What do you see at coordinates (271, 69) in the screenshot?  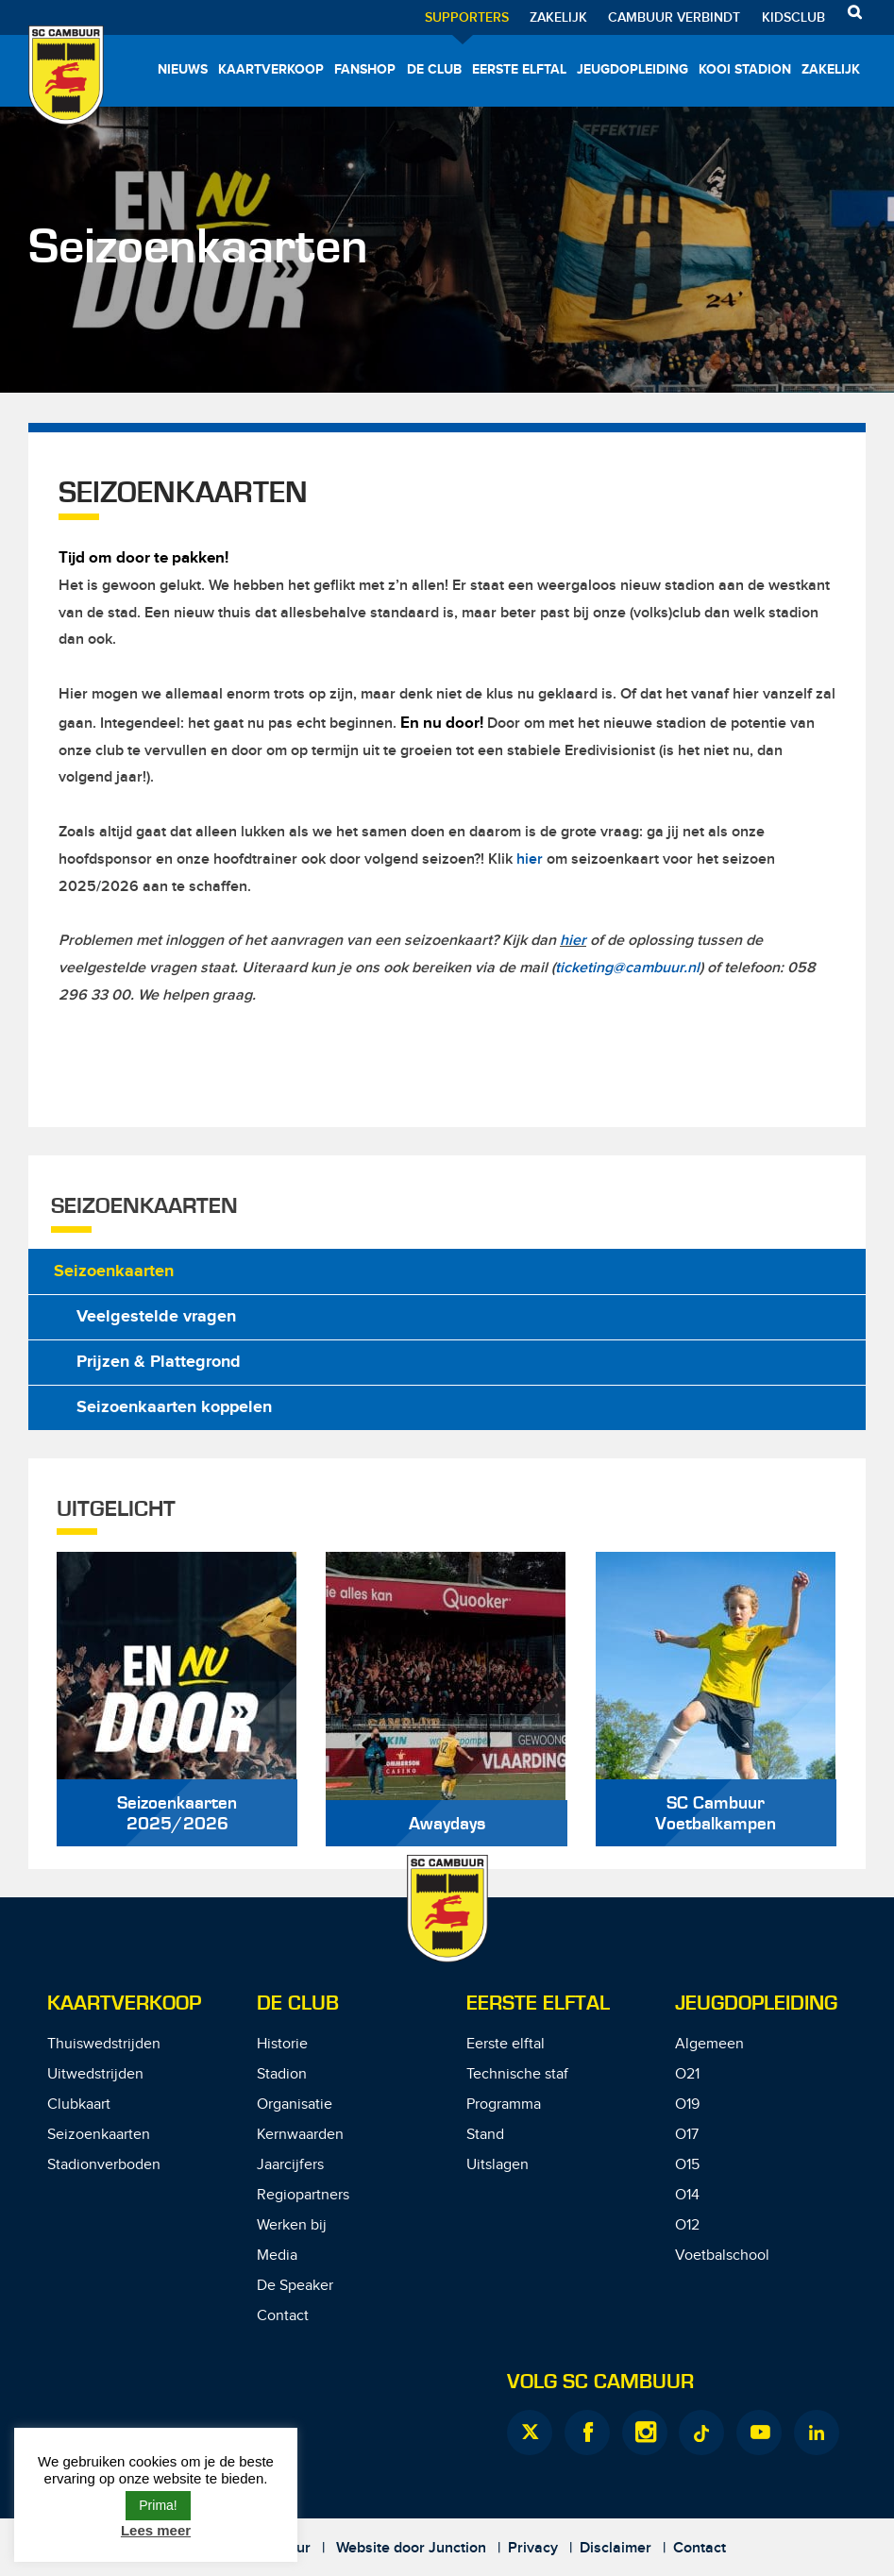 I see `Kaartverkoop` at bounding box center [271, 69].